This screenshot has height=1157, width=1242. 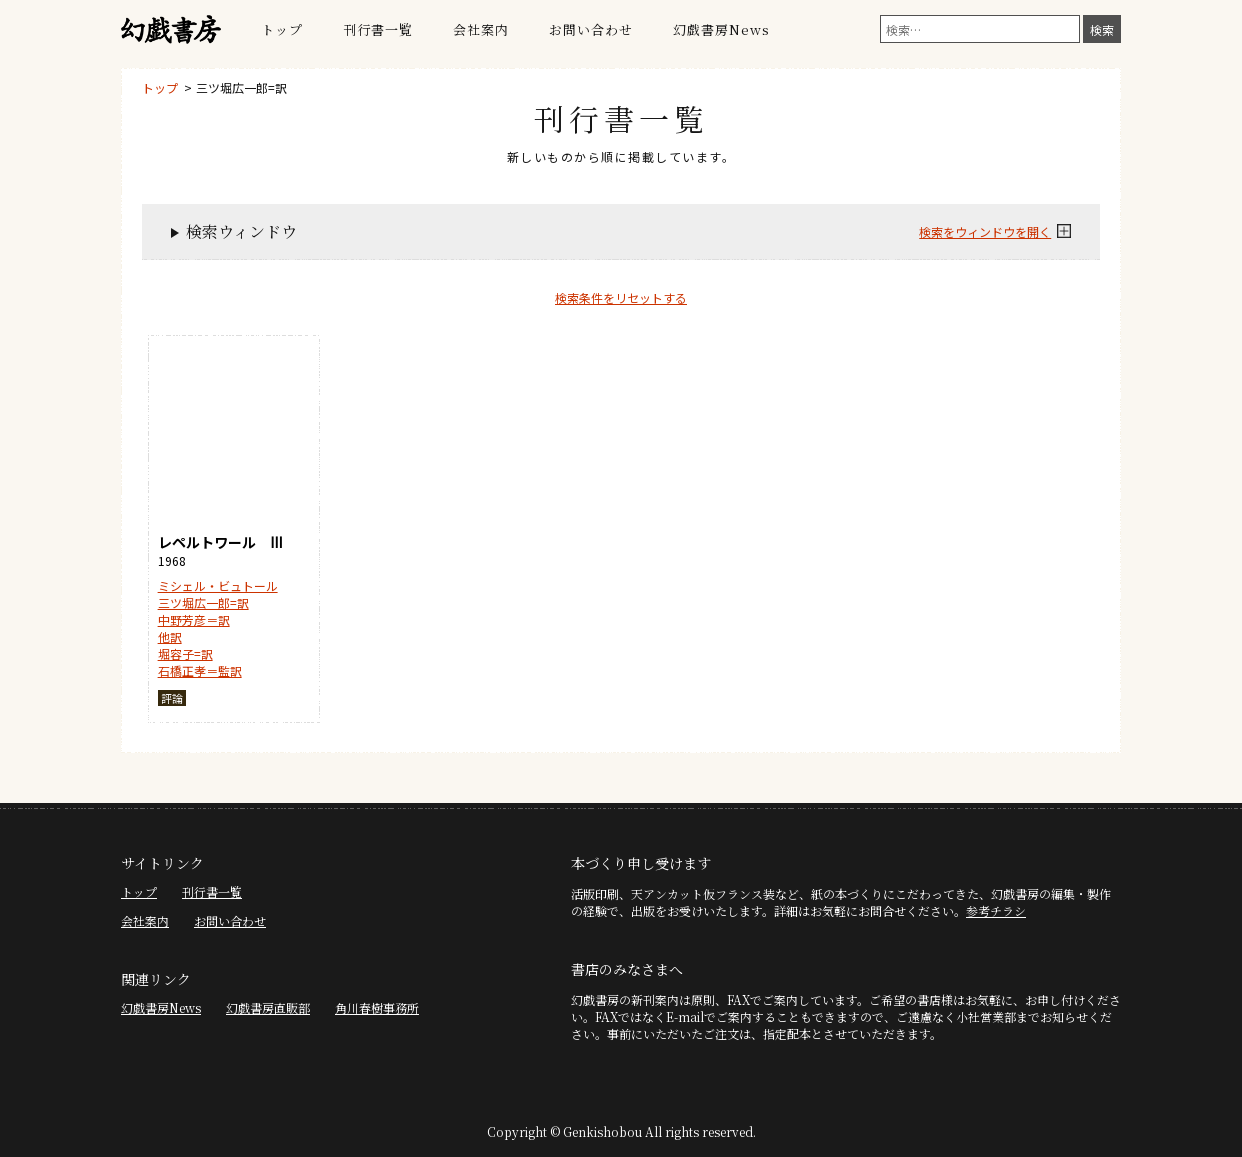 I want to click on お問い合わせ, so click(x=591, y=29).